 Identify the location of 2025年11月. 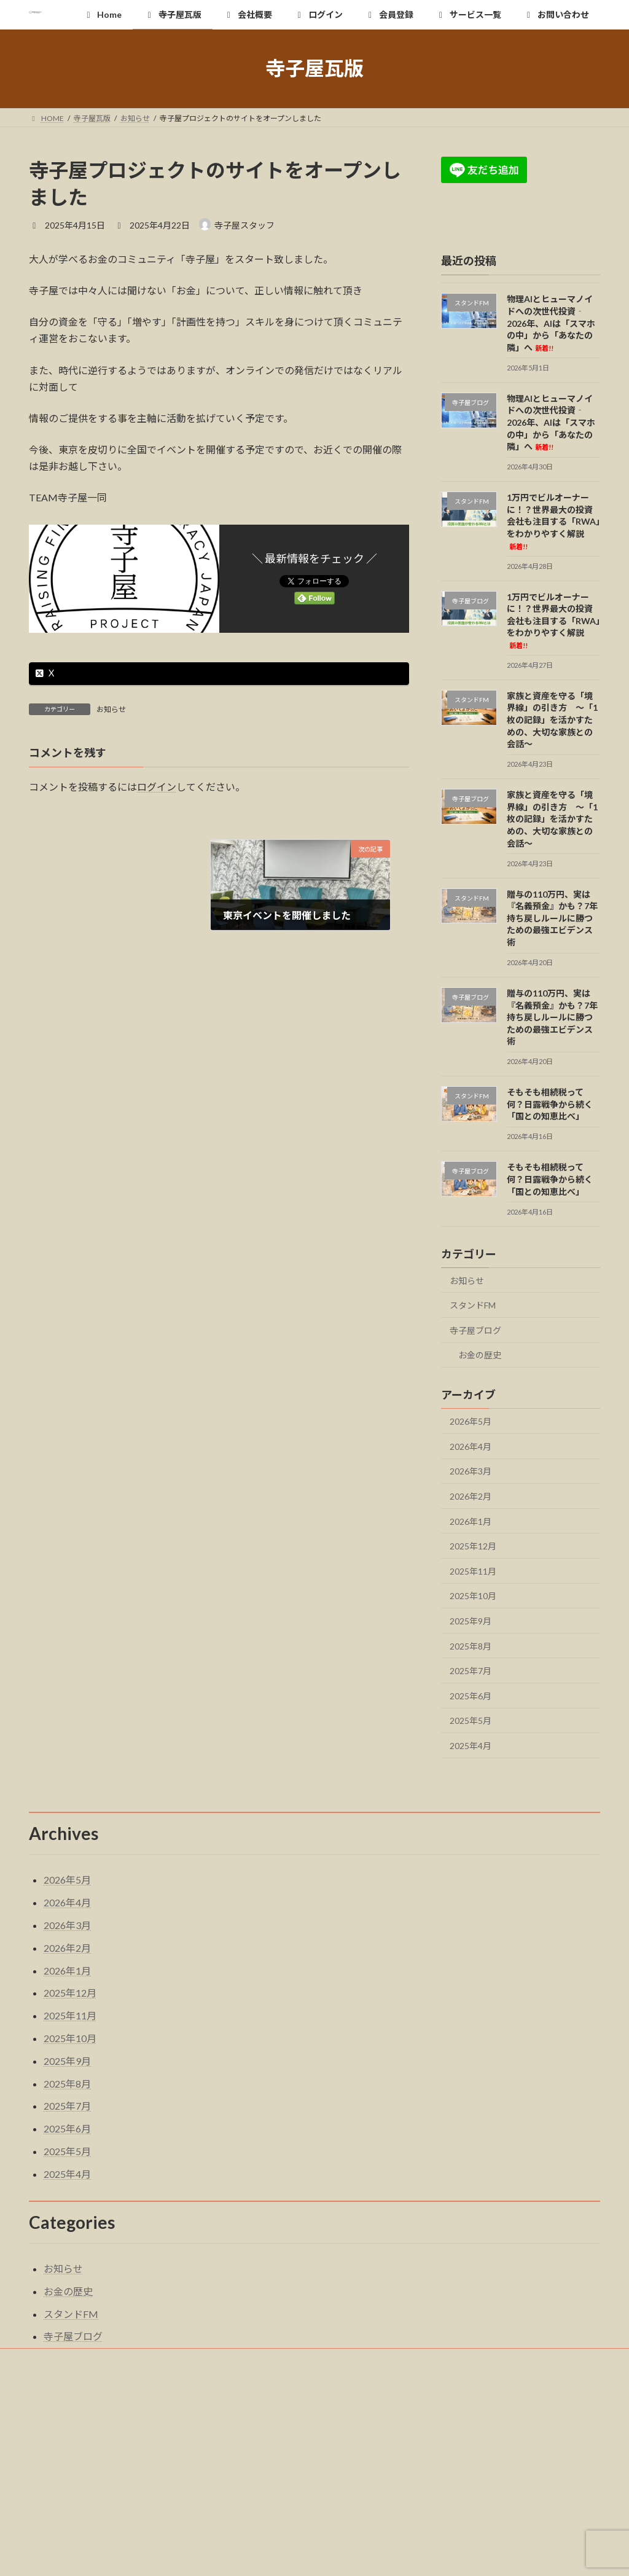
(473, 1570).